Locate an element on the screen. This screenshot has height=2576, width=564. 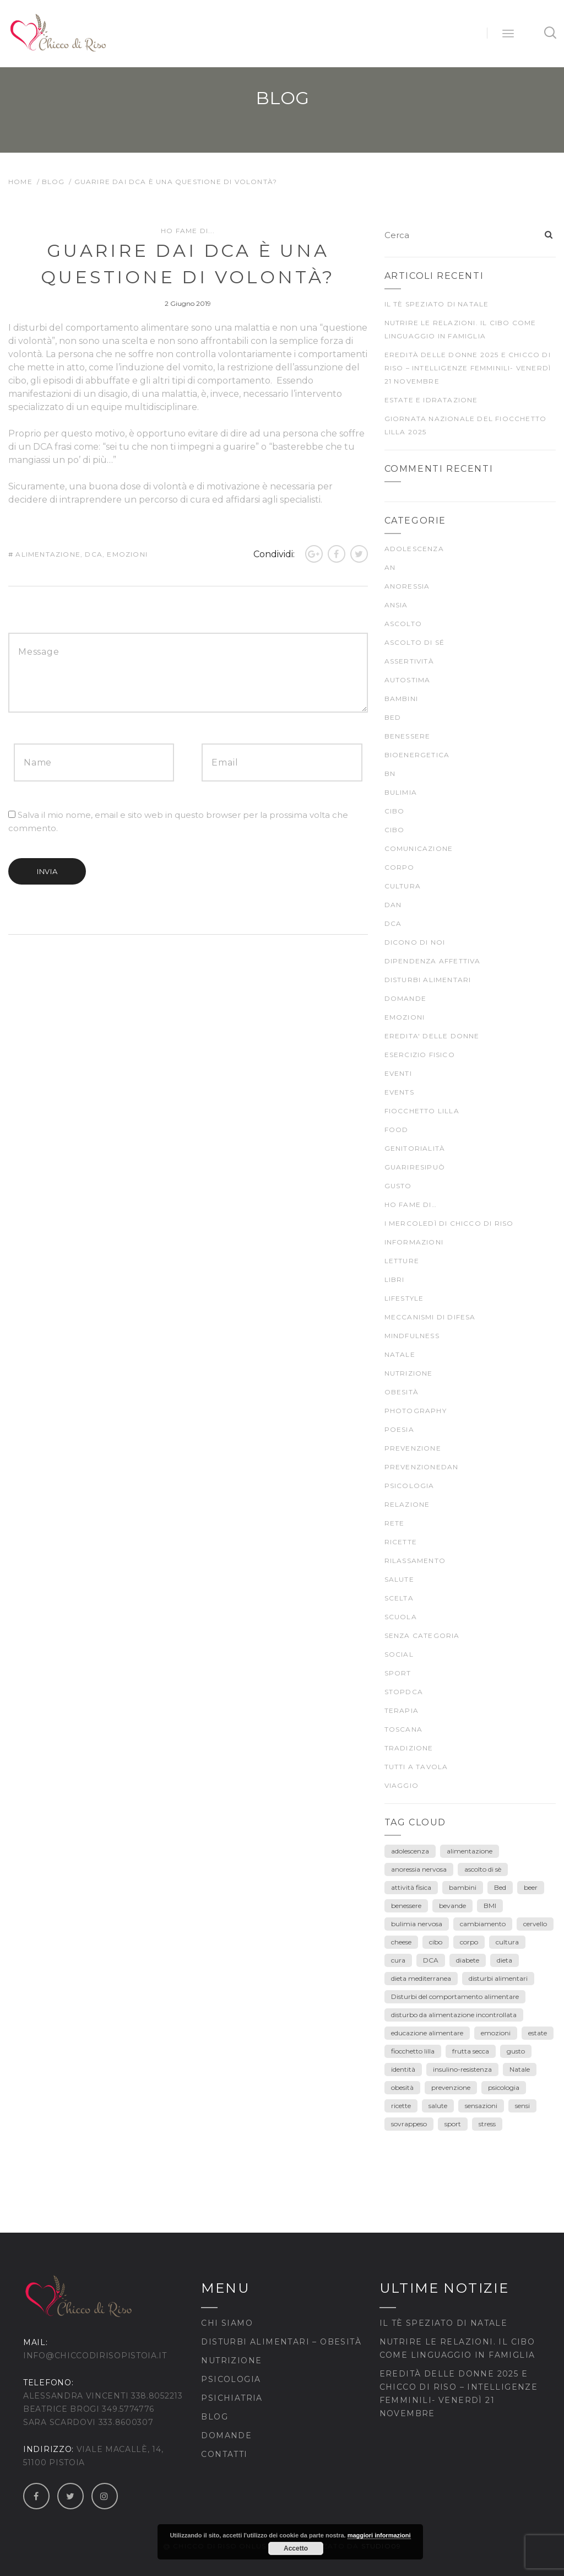
Events is located at coordinates (399, 1092).